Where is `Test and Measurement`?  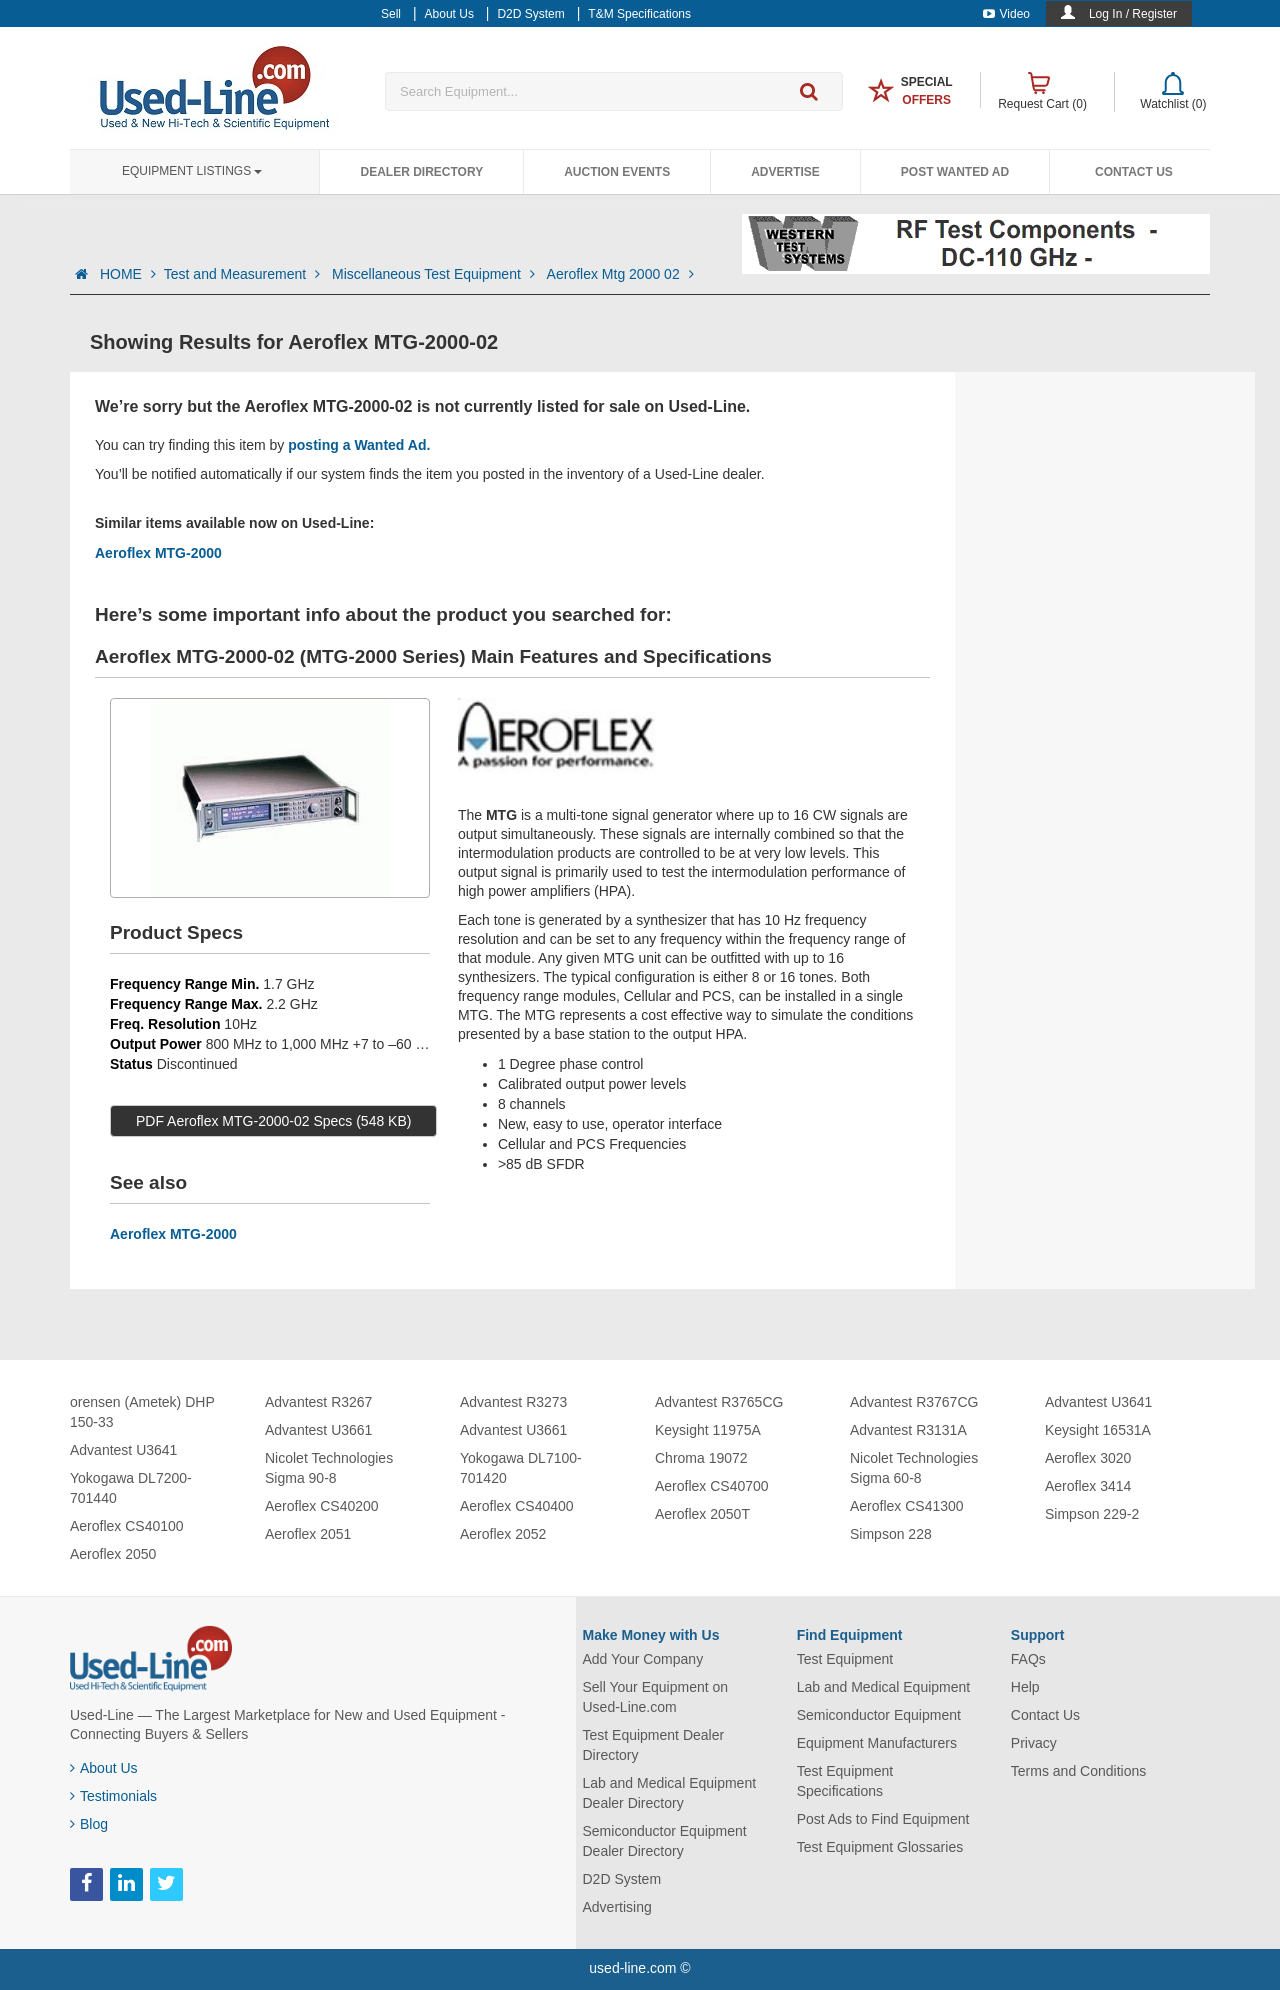 Test and Measurement is located at coordinates (244, 274).